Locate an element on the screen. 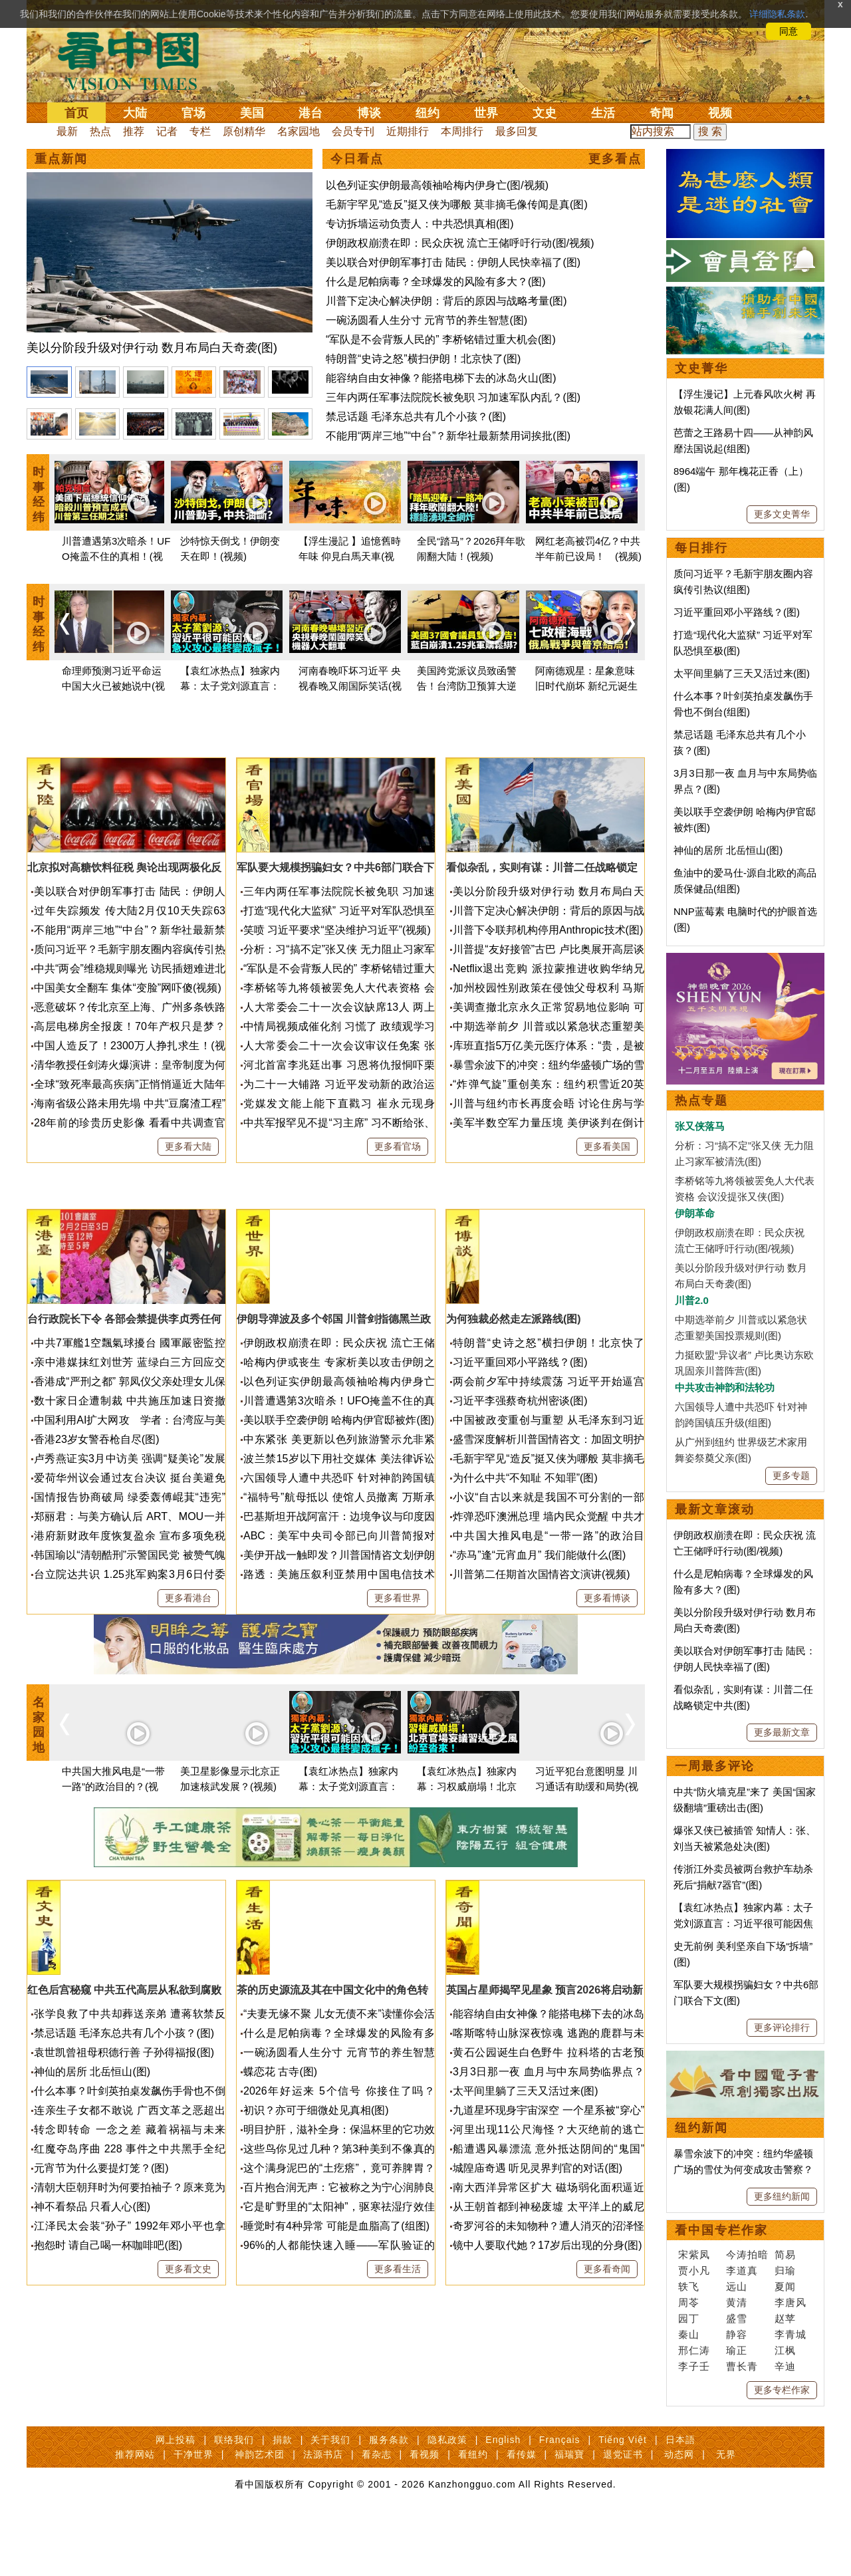 This screenshot has width=851, height=2576. 伊朗政权崩溃在即：民众庆祝 流亡王储呼吁行动(图/视频) is located at coordinates (460, 243).